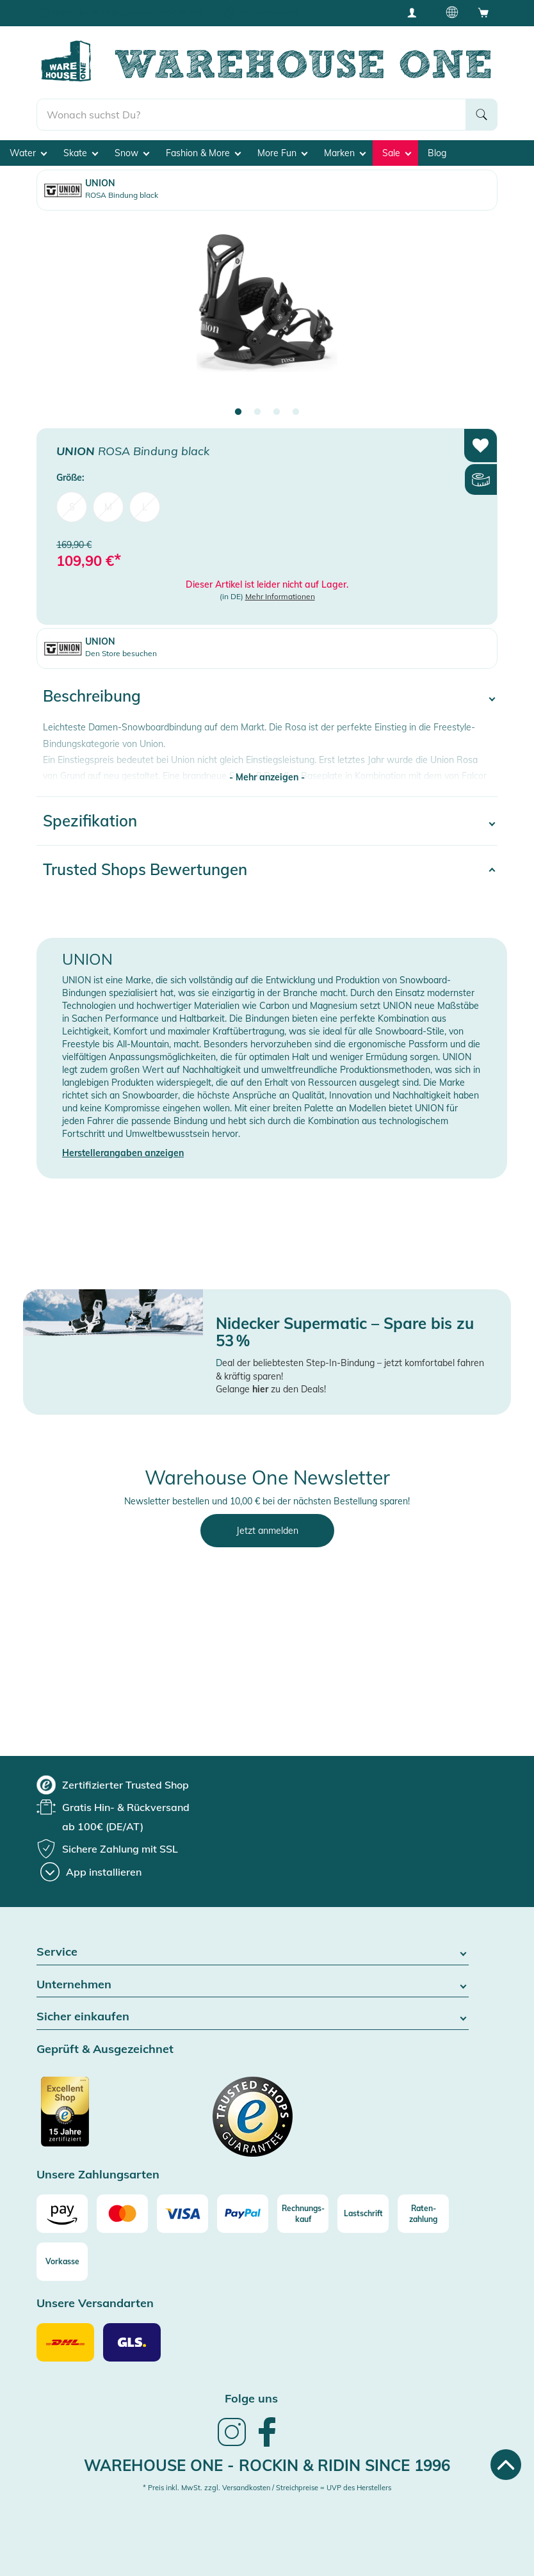 This screenshot has width=534, height=2576. Describe the element at coordinates (252, 1952) in the screenshot. I see `Service [button]` at that location.